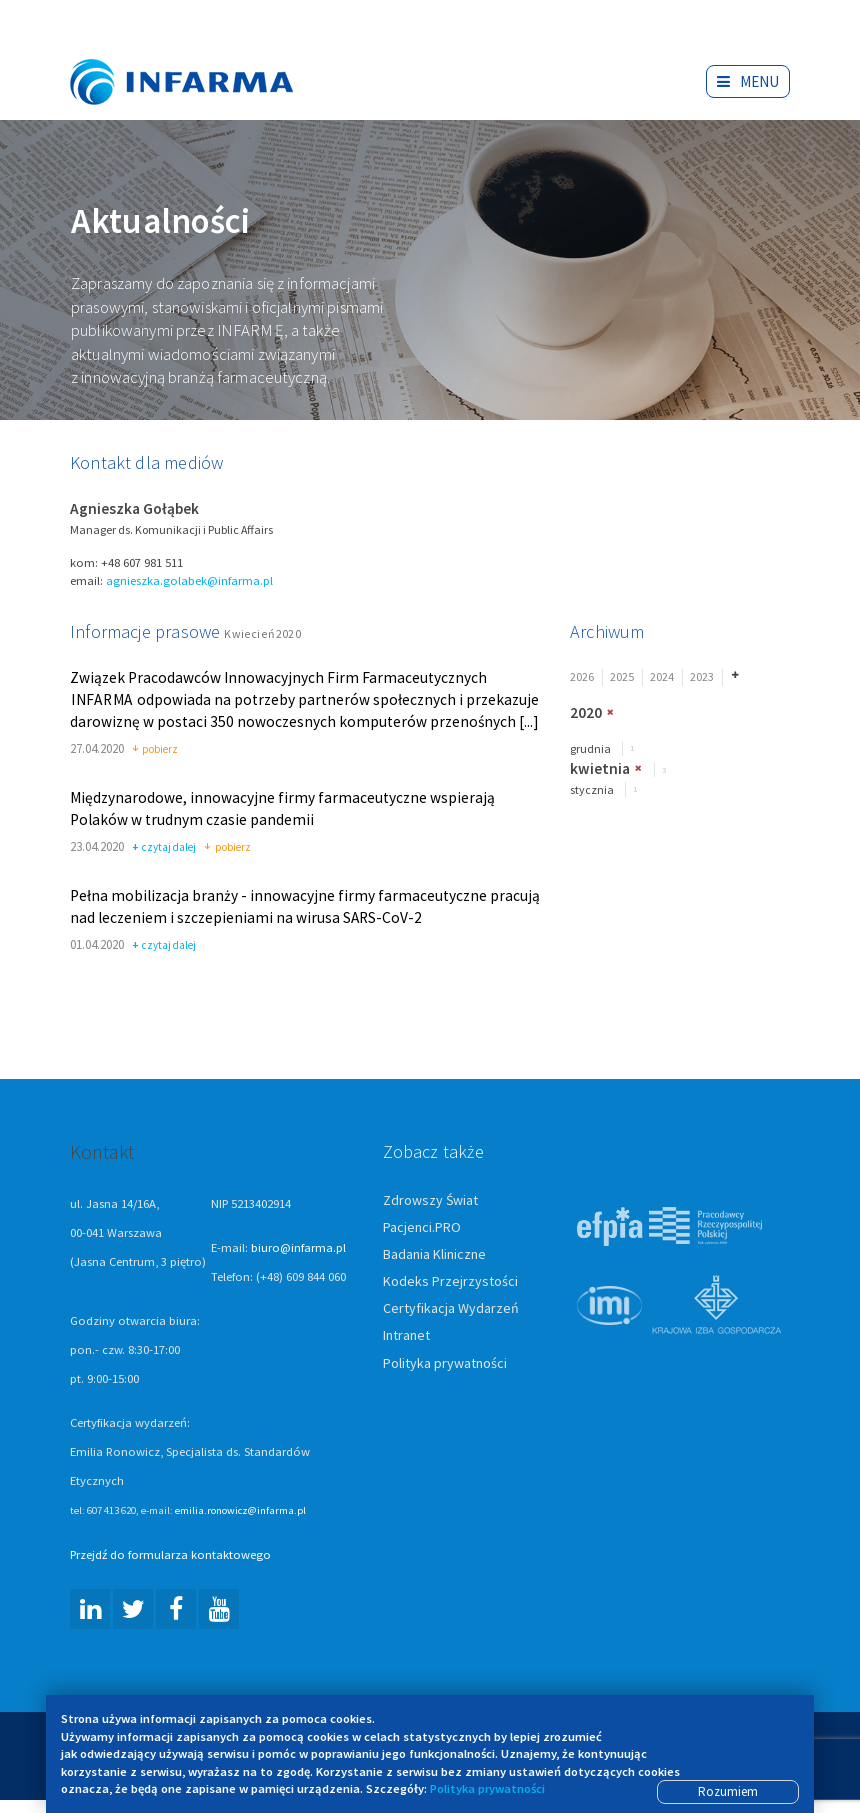  What do you see at coordinates (189, 580) in the screenshot?
I see `agnieszka.golabek@infarma.pl` at bounding box center [189, 580].